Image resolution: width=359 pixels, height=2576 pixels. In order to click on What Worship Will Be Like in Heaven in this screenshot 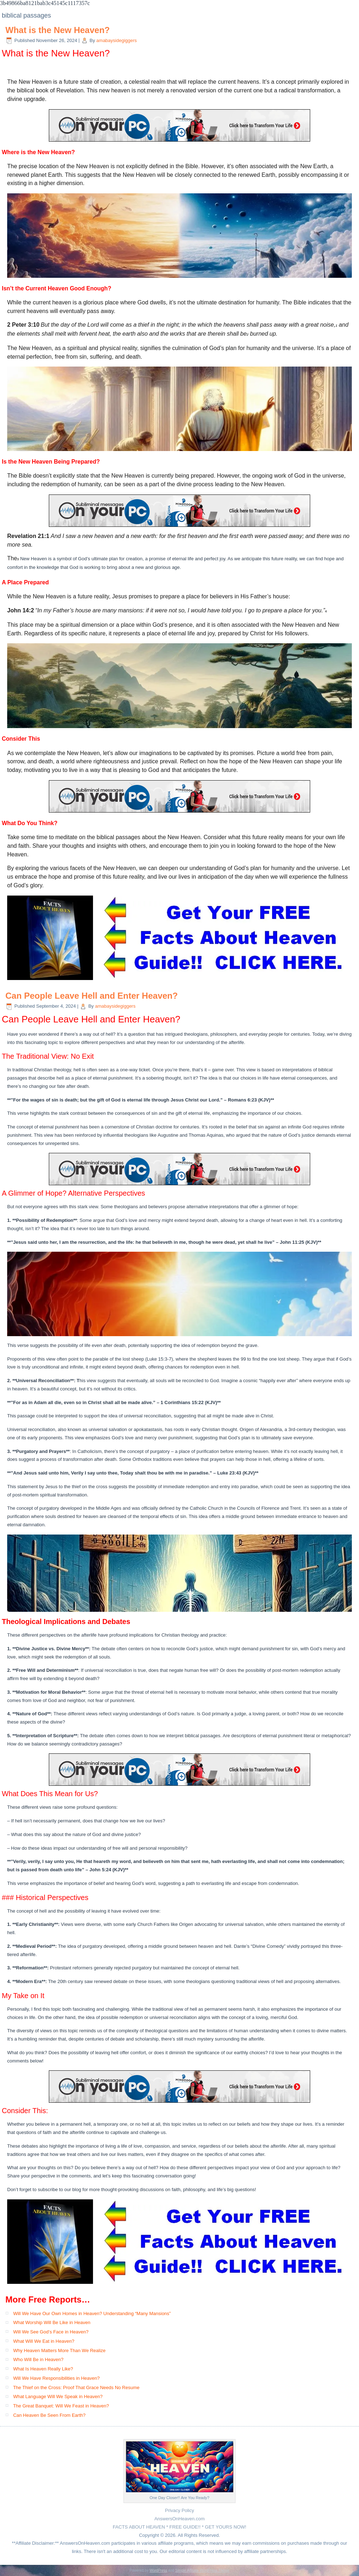, I will do `click(51, 2322)`.